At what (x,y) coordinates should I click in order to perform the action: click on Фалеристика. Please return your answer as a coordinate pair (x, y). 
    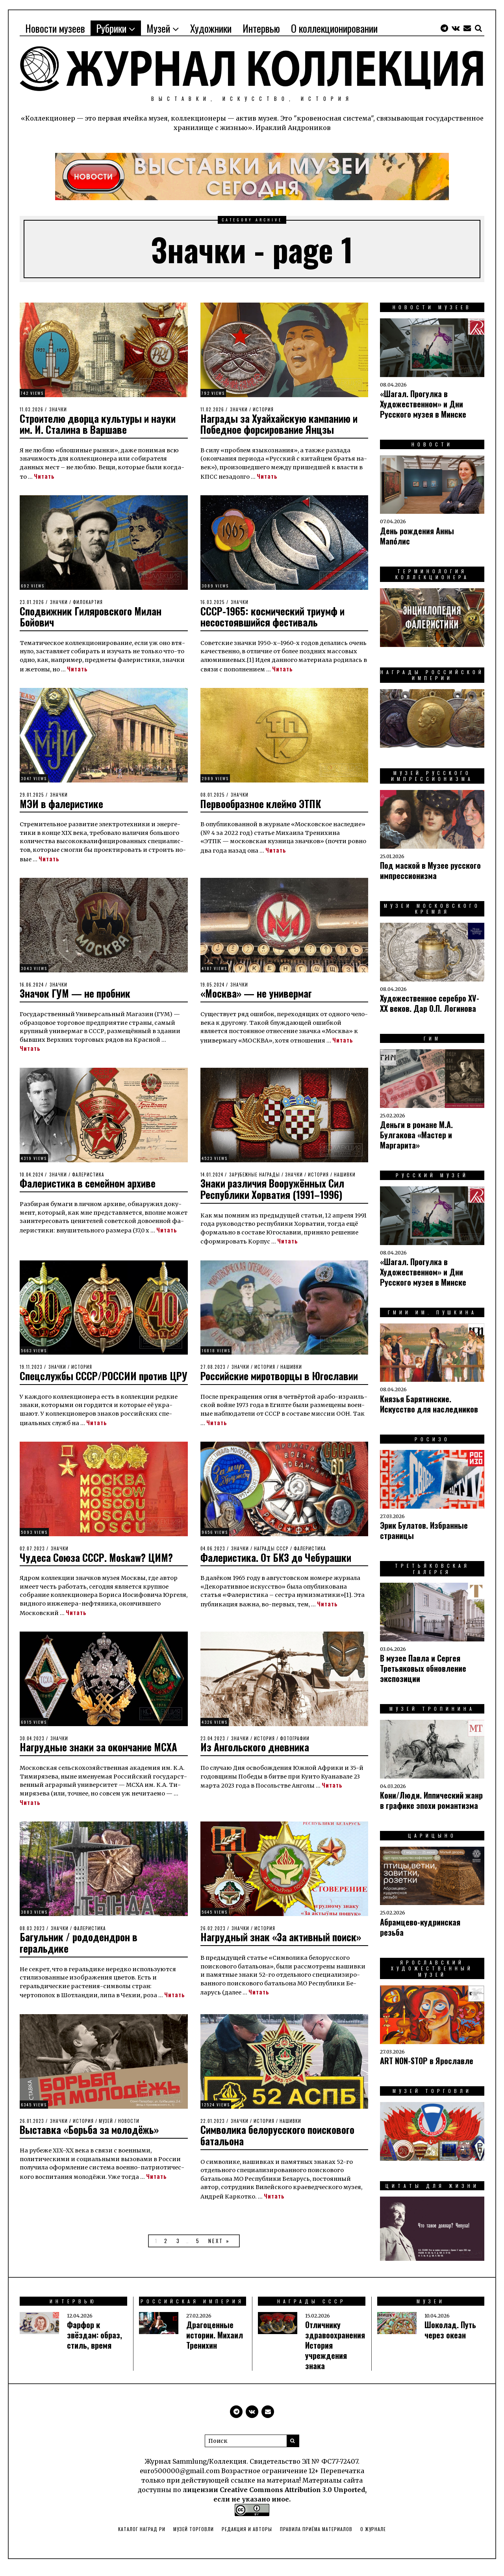
    Looking at the image, I should click on (88, 1174).